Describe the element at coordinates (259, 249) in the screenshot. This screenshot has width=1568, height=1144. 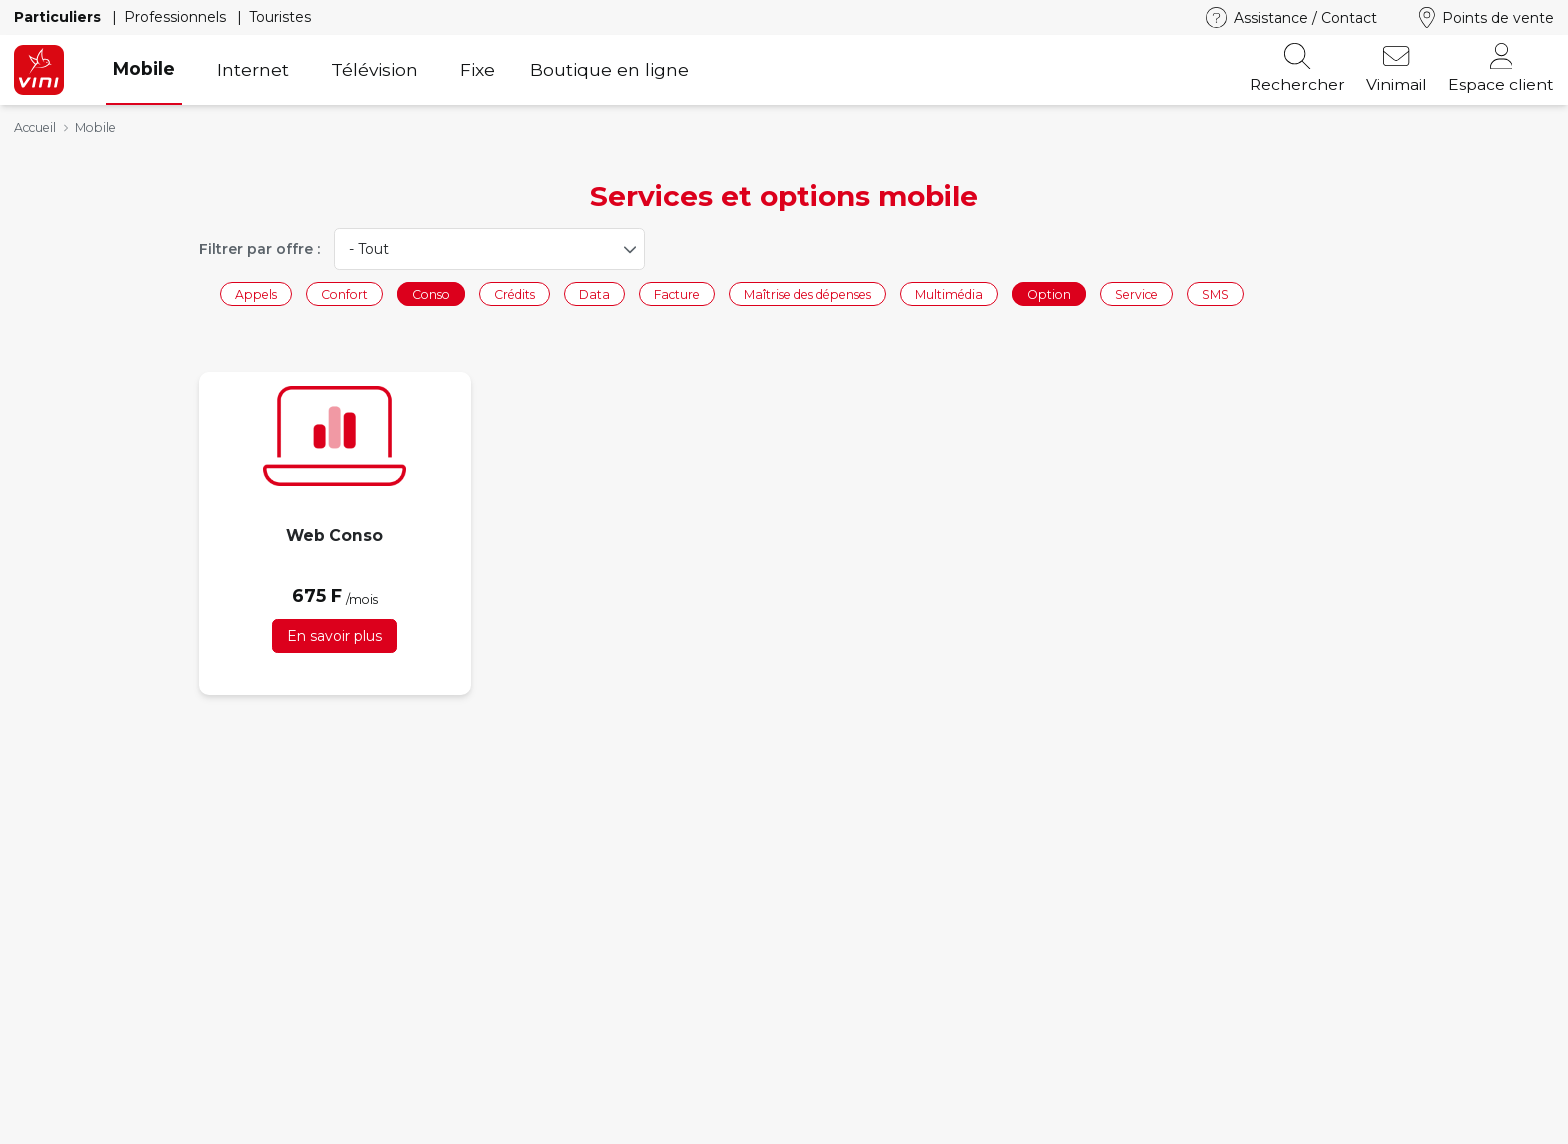
I see `Filtrer par offre :` at that location.